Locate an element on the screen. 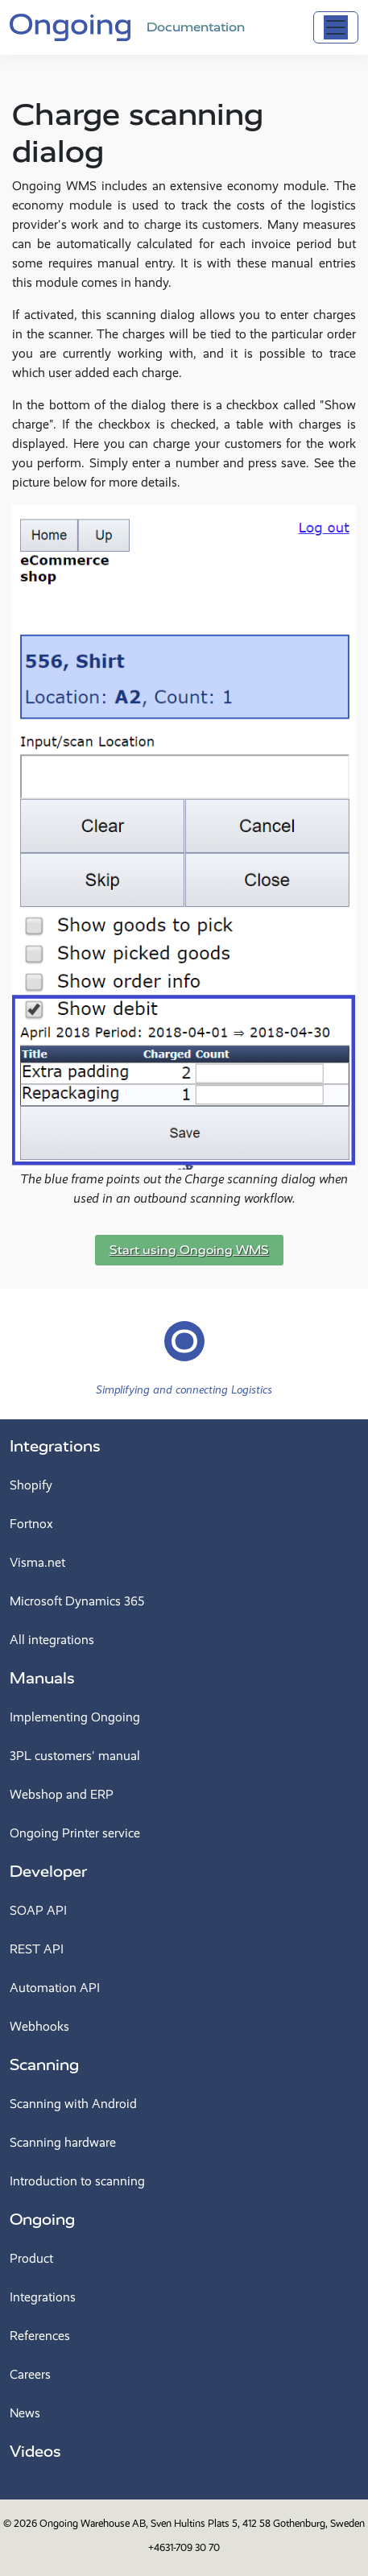  REST API is located at coordinates (37, 1949).